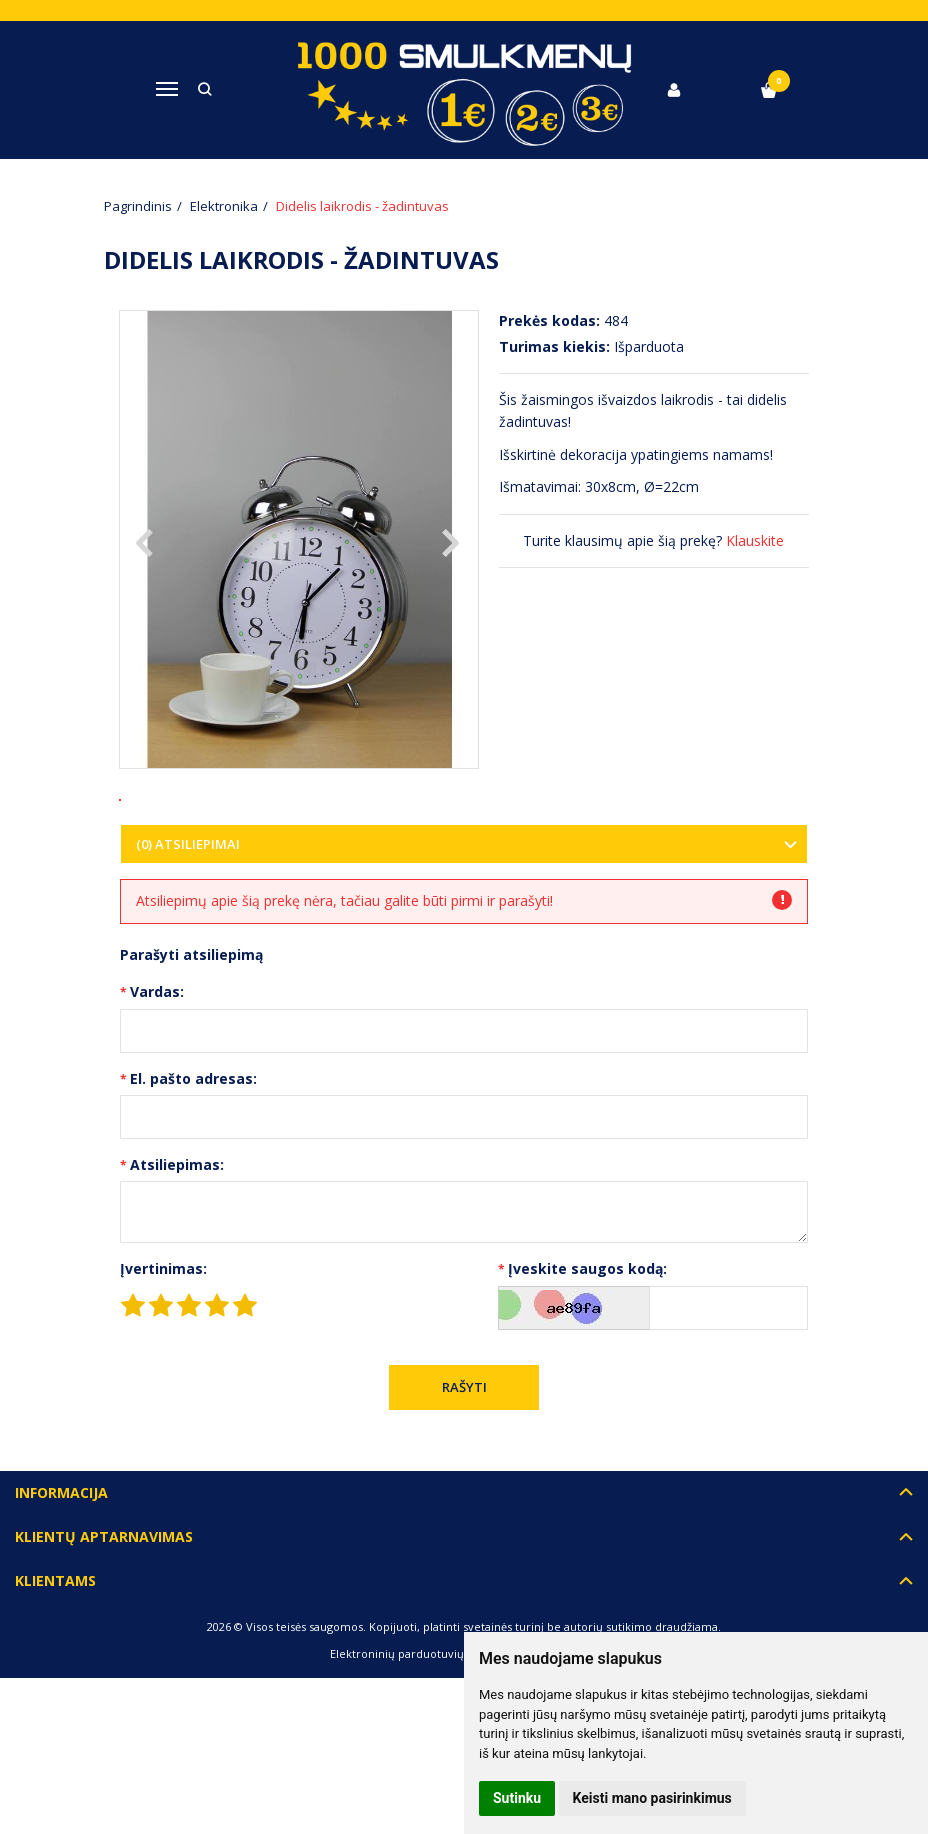  What do you see at coordinates (193, 1144) in the screenshot?
I see `El. pašto adresas:` at bounding box center [193, 1144].